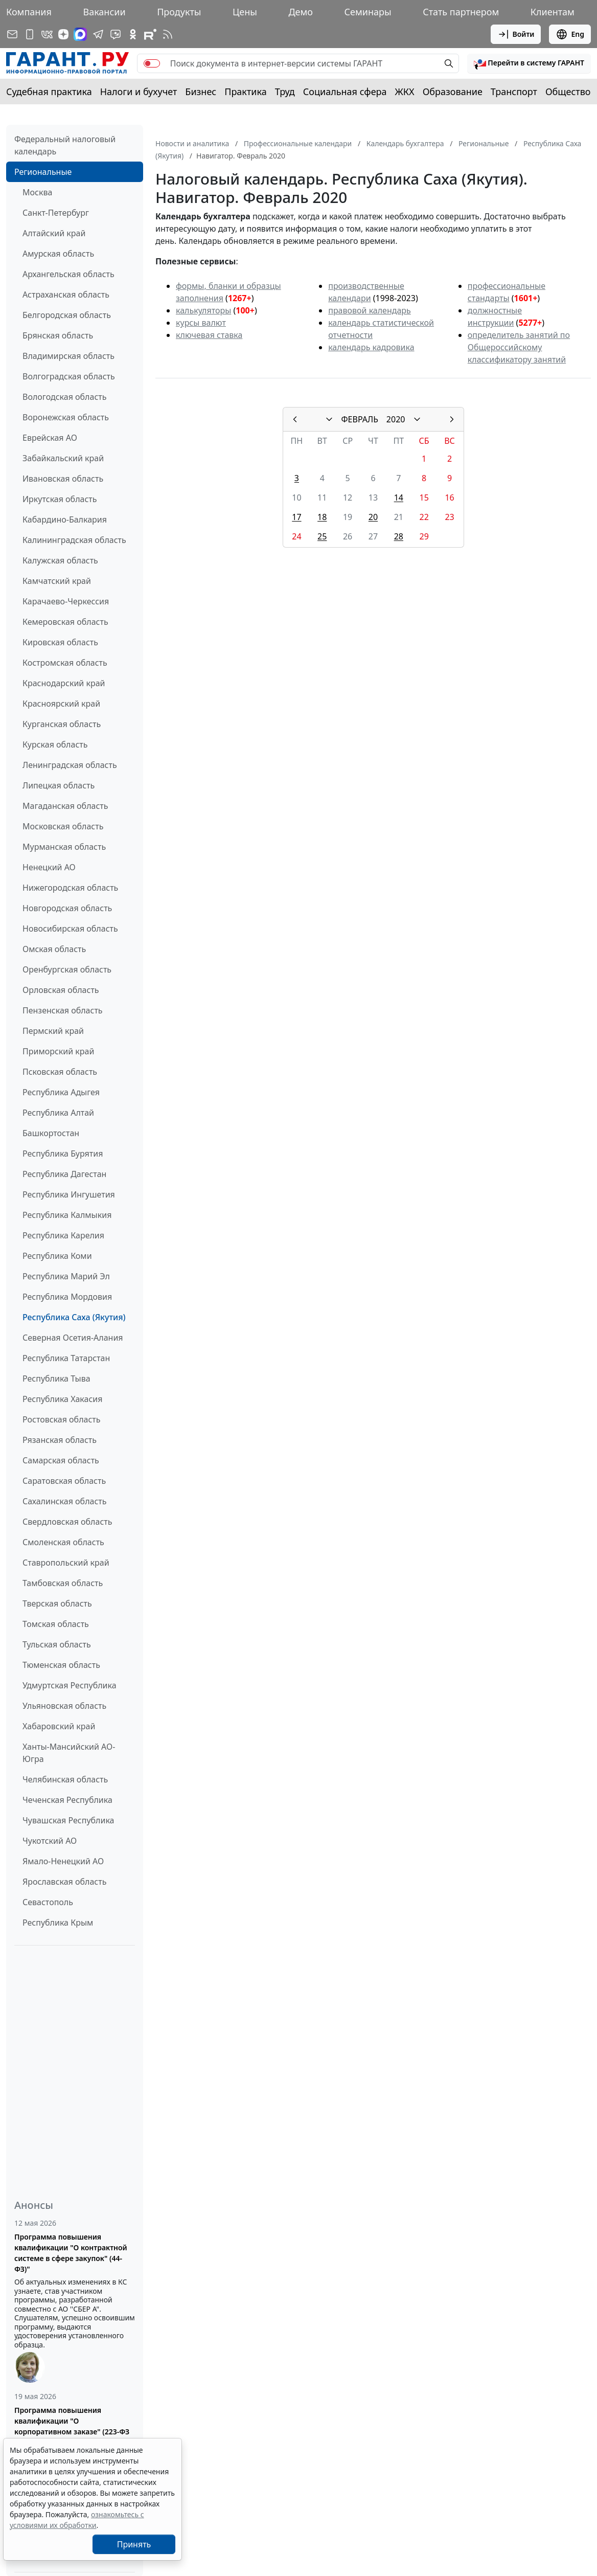  What do you see at coordinates (245, 12) in the screenshot?
I see `Цены` at bounding box center [245, 12].